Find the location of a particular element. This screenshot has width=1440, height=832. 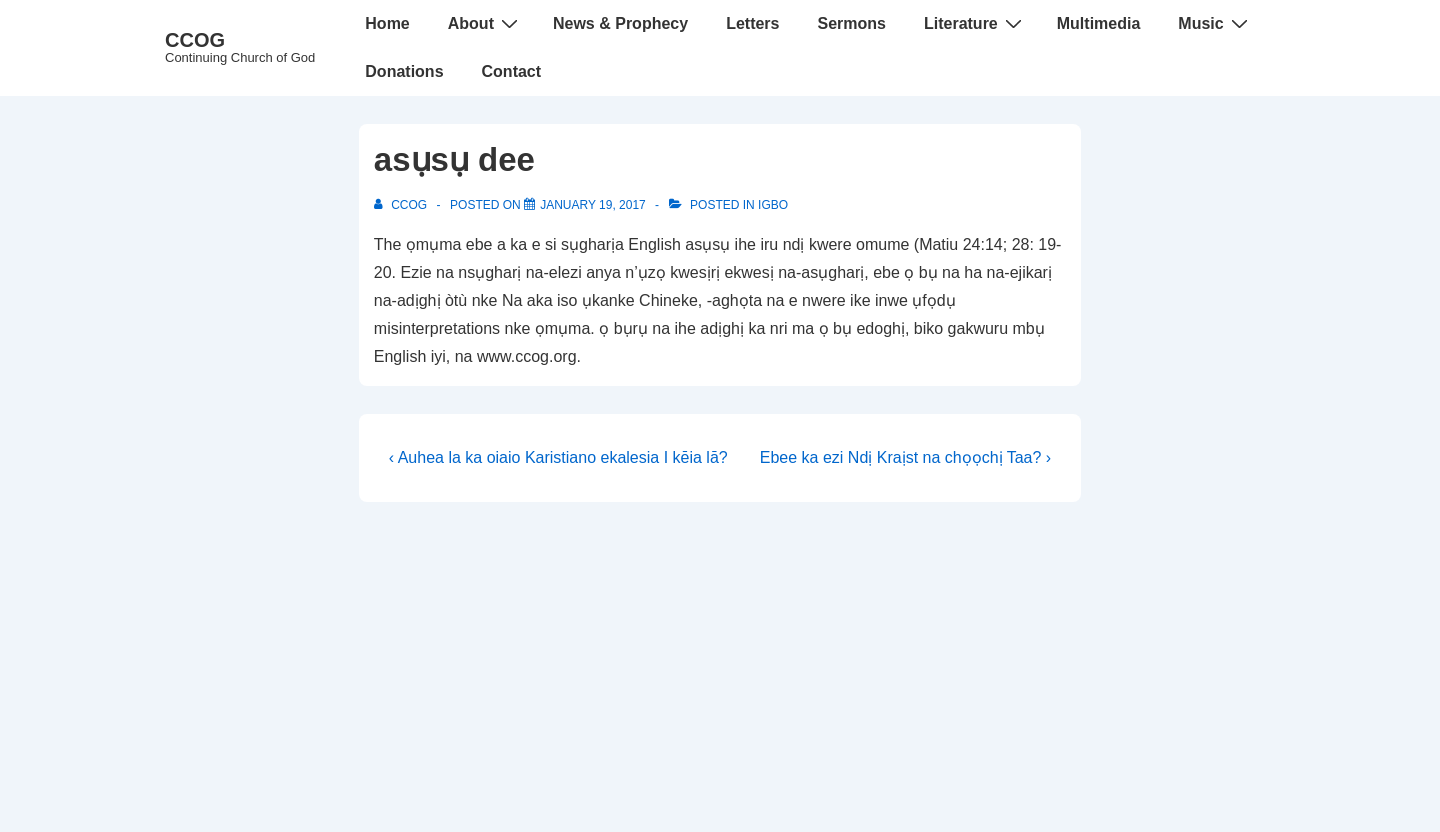

News & Prophecy is located at coordinates (620, 23).